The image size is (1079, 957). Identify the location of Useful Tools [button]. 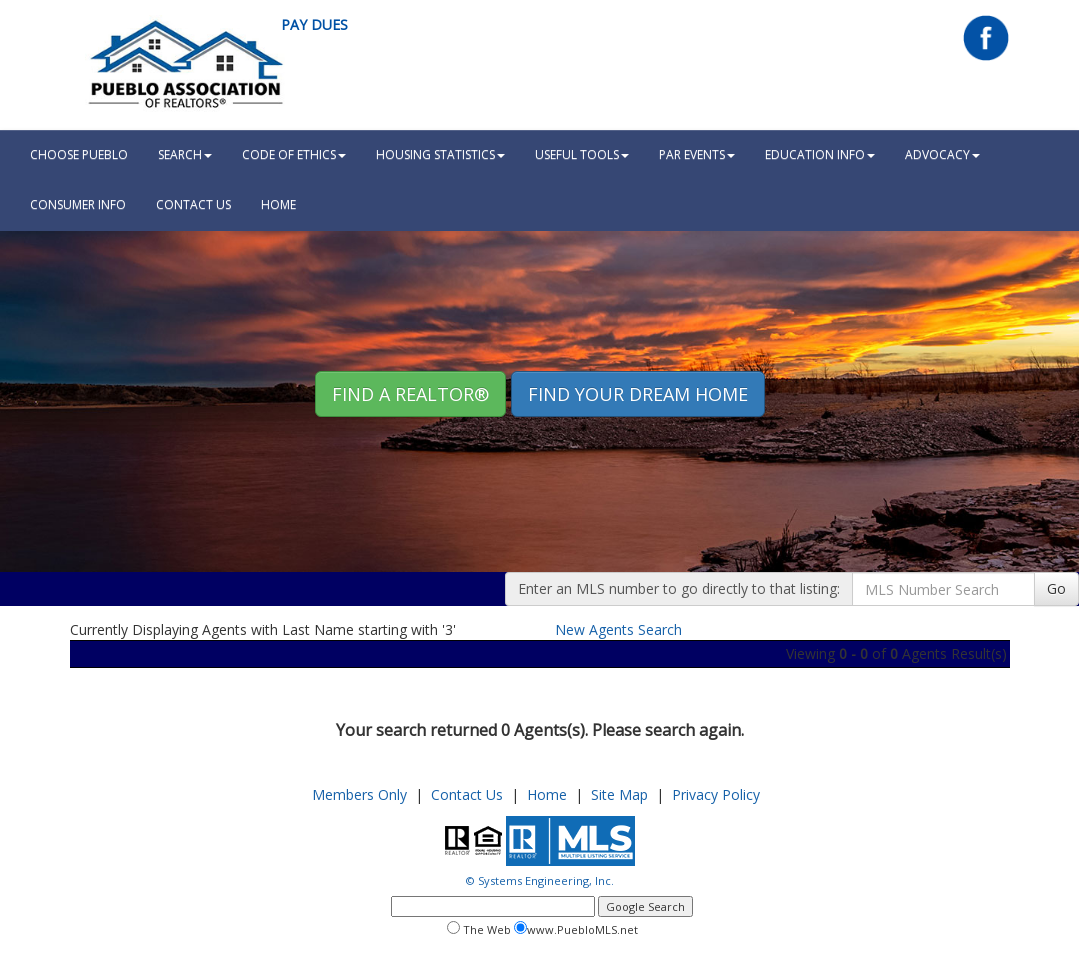
(582, 154).